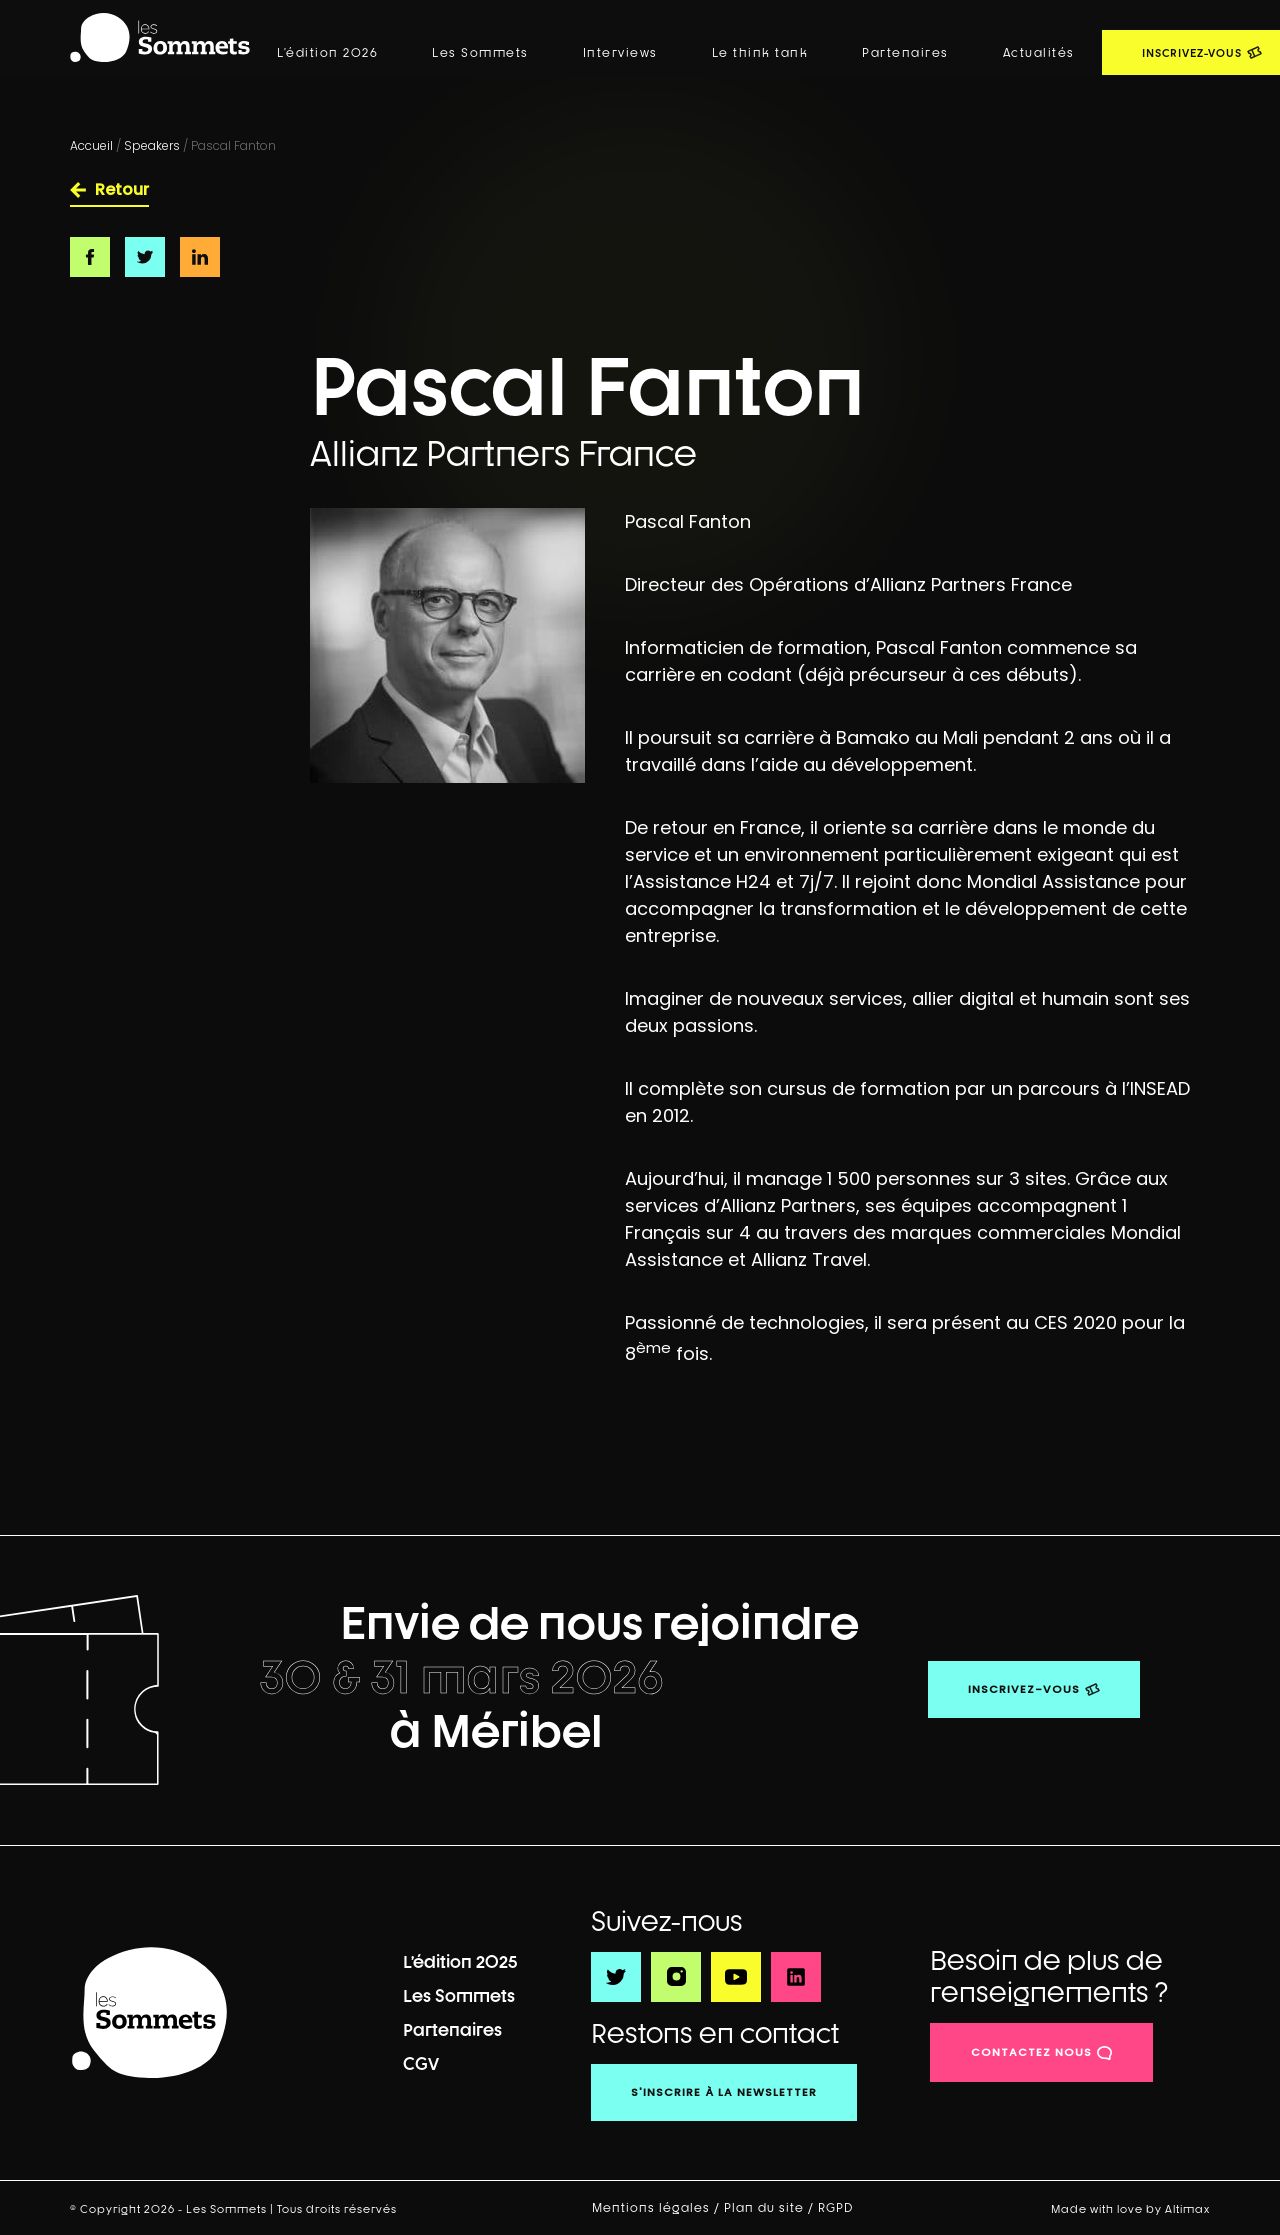 This screenshot has width=1280, height=2235. Describe the element at coordinates (480, 53) in the screenshot. I see `Les Sommets` at that location.